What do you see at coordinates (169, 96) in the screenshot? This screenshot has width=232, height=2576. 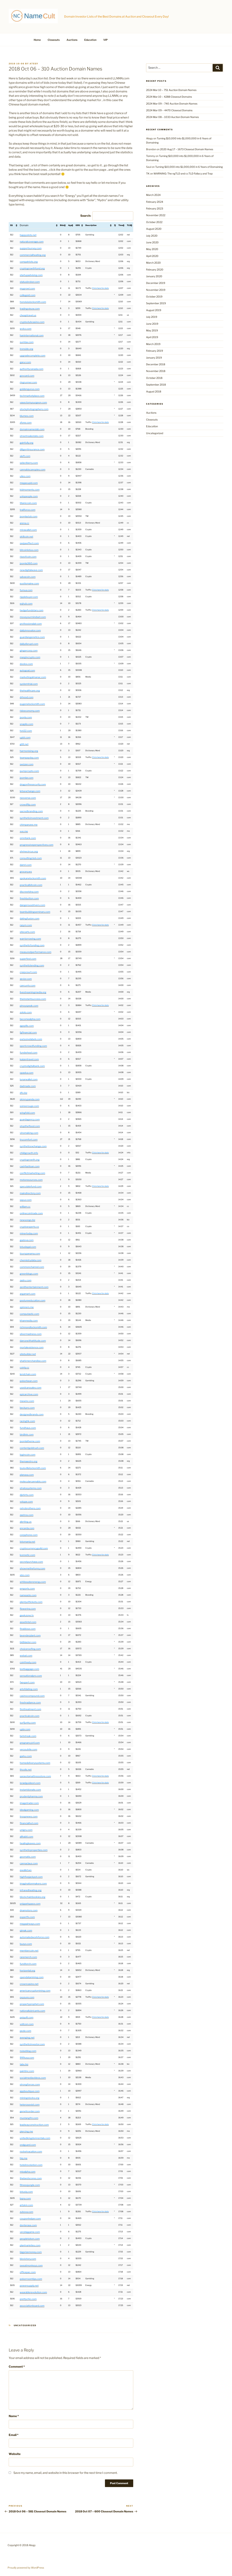 I see `2024 Mar 10 – 4288 Closeout Domains` at bounding box center [169, 96].